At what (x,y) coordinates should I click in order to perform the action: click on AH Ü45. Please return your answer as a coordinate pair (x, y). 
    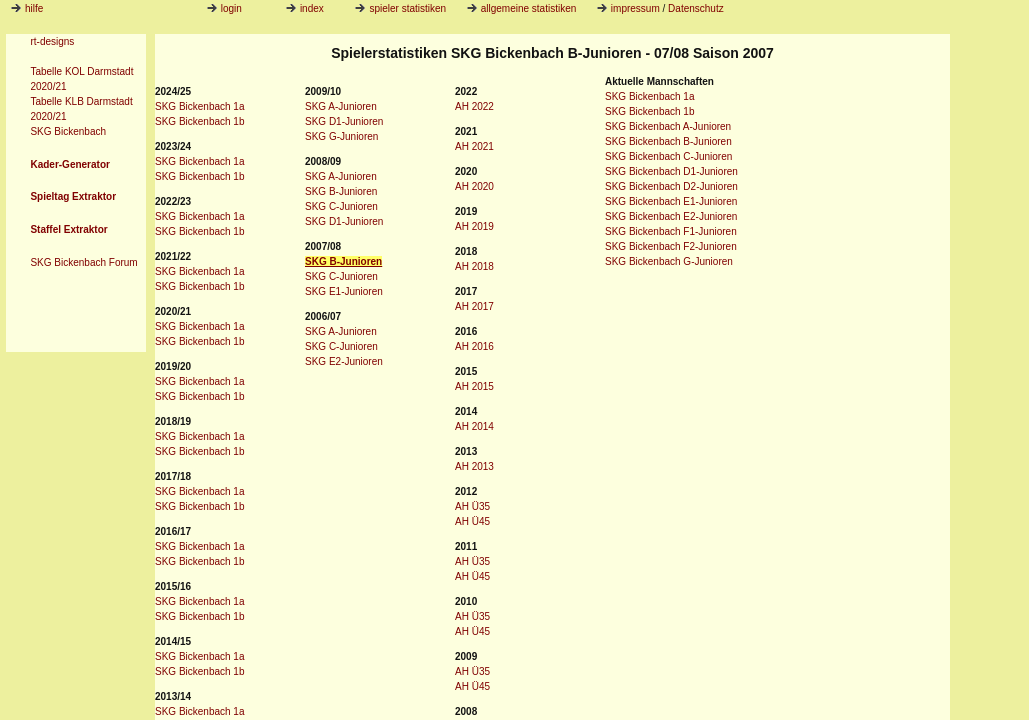
    Looking at the image, I should click on (472, 521).